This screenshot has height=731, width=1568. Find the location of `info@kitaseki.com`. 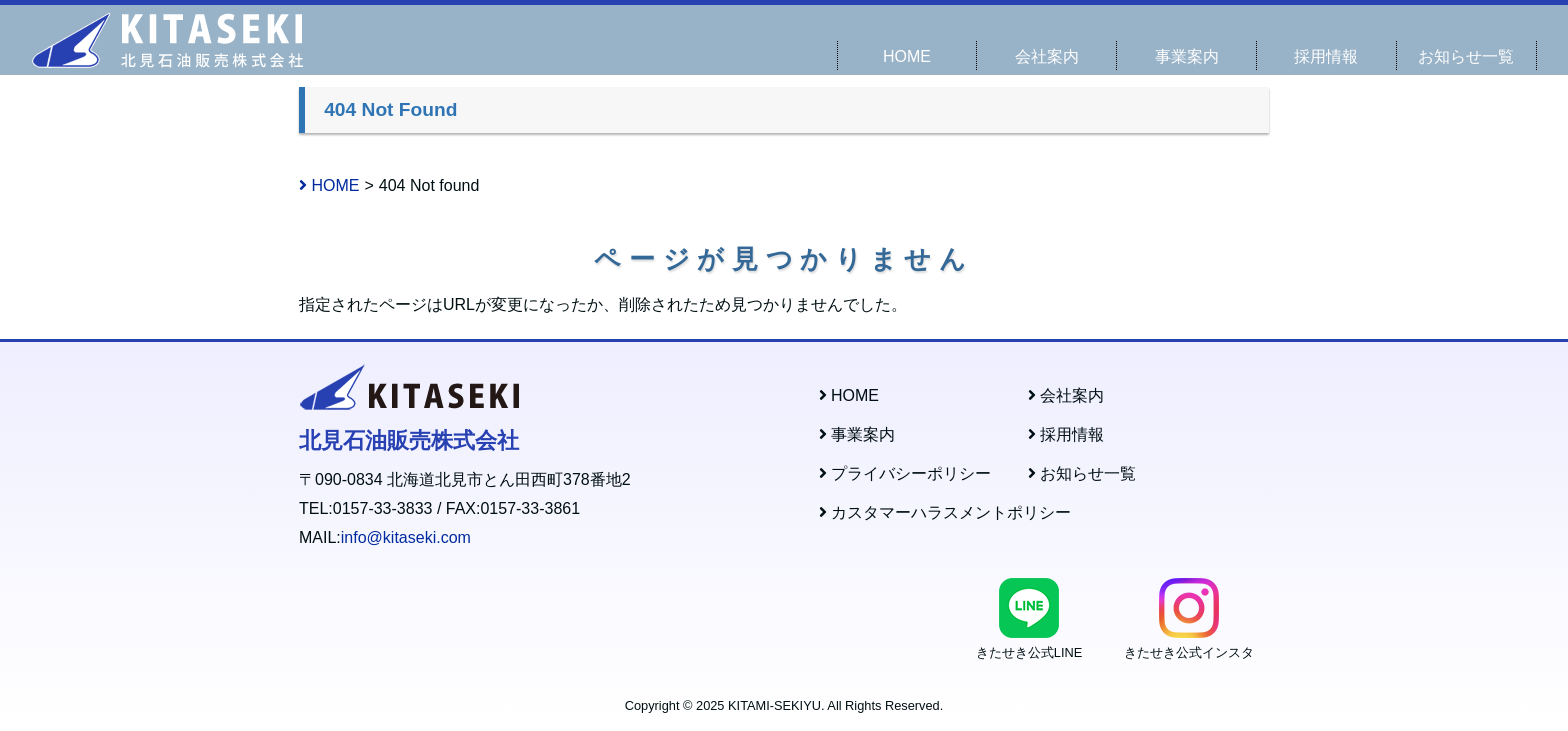

info@kitaseki.com is located at coordinates (406, 537).